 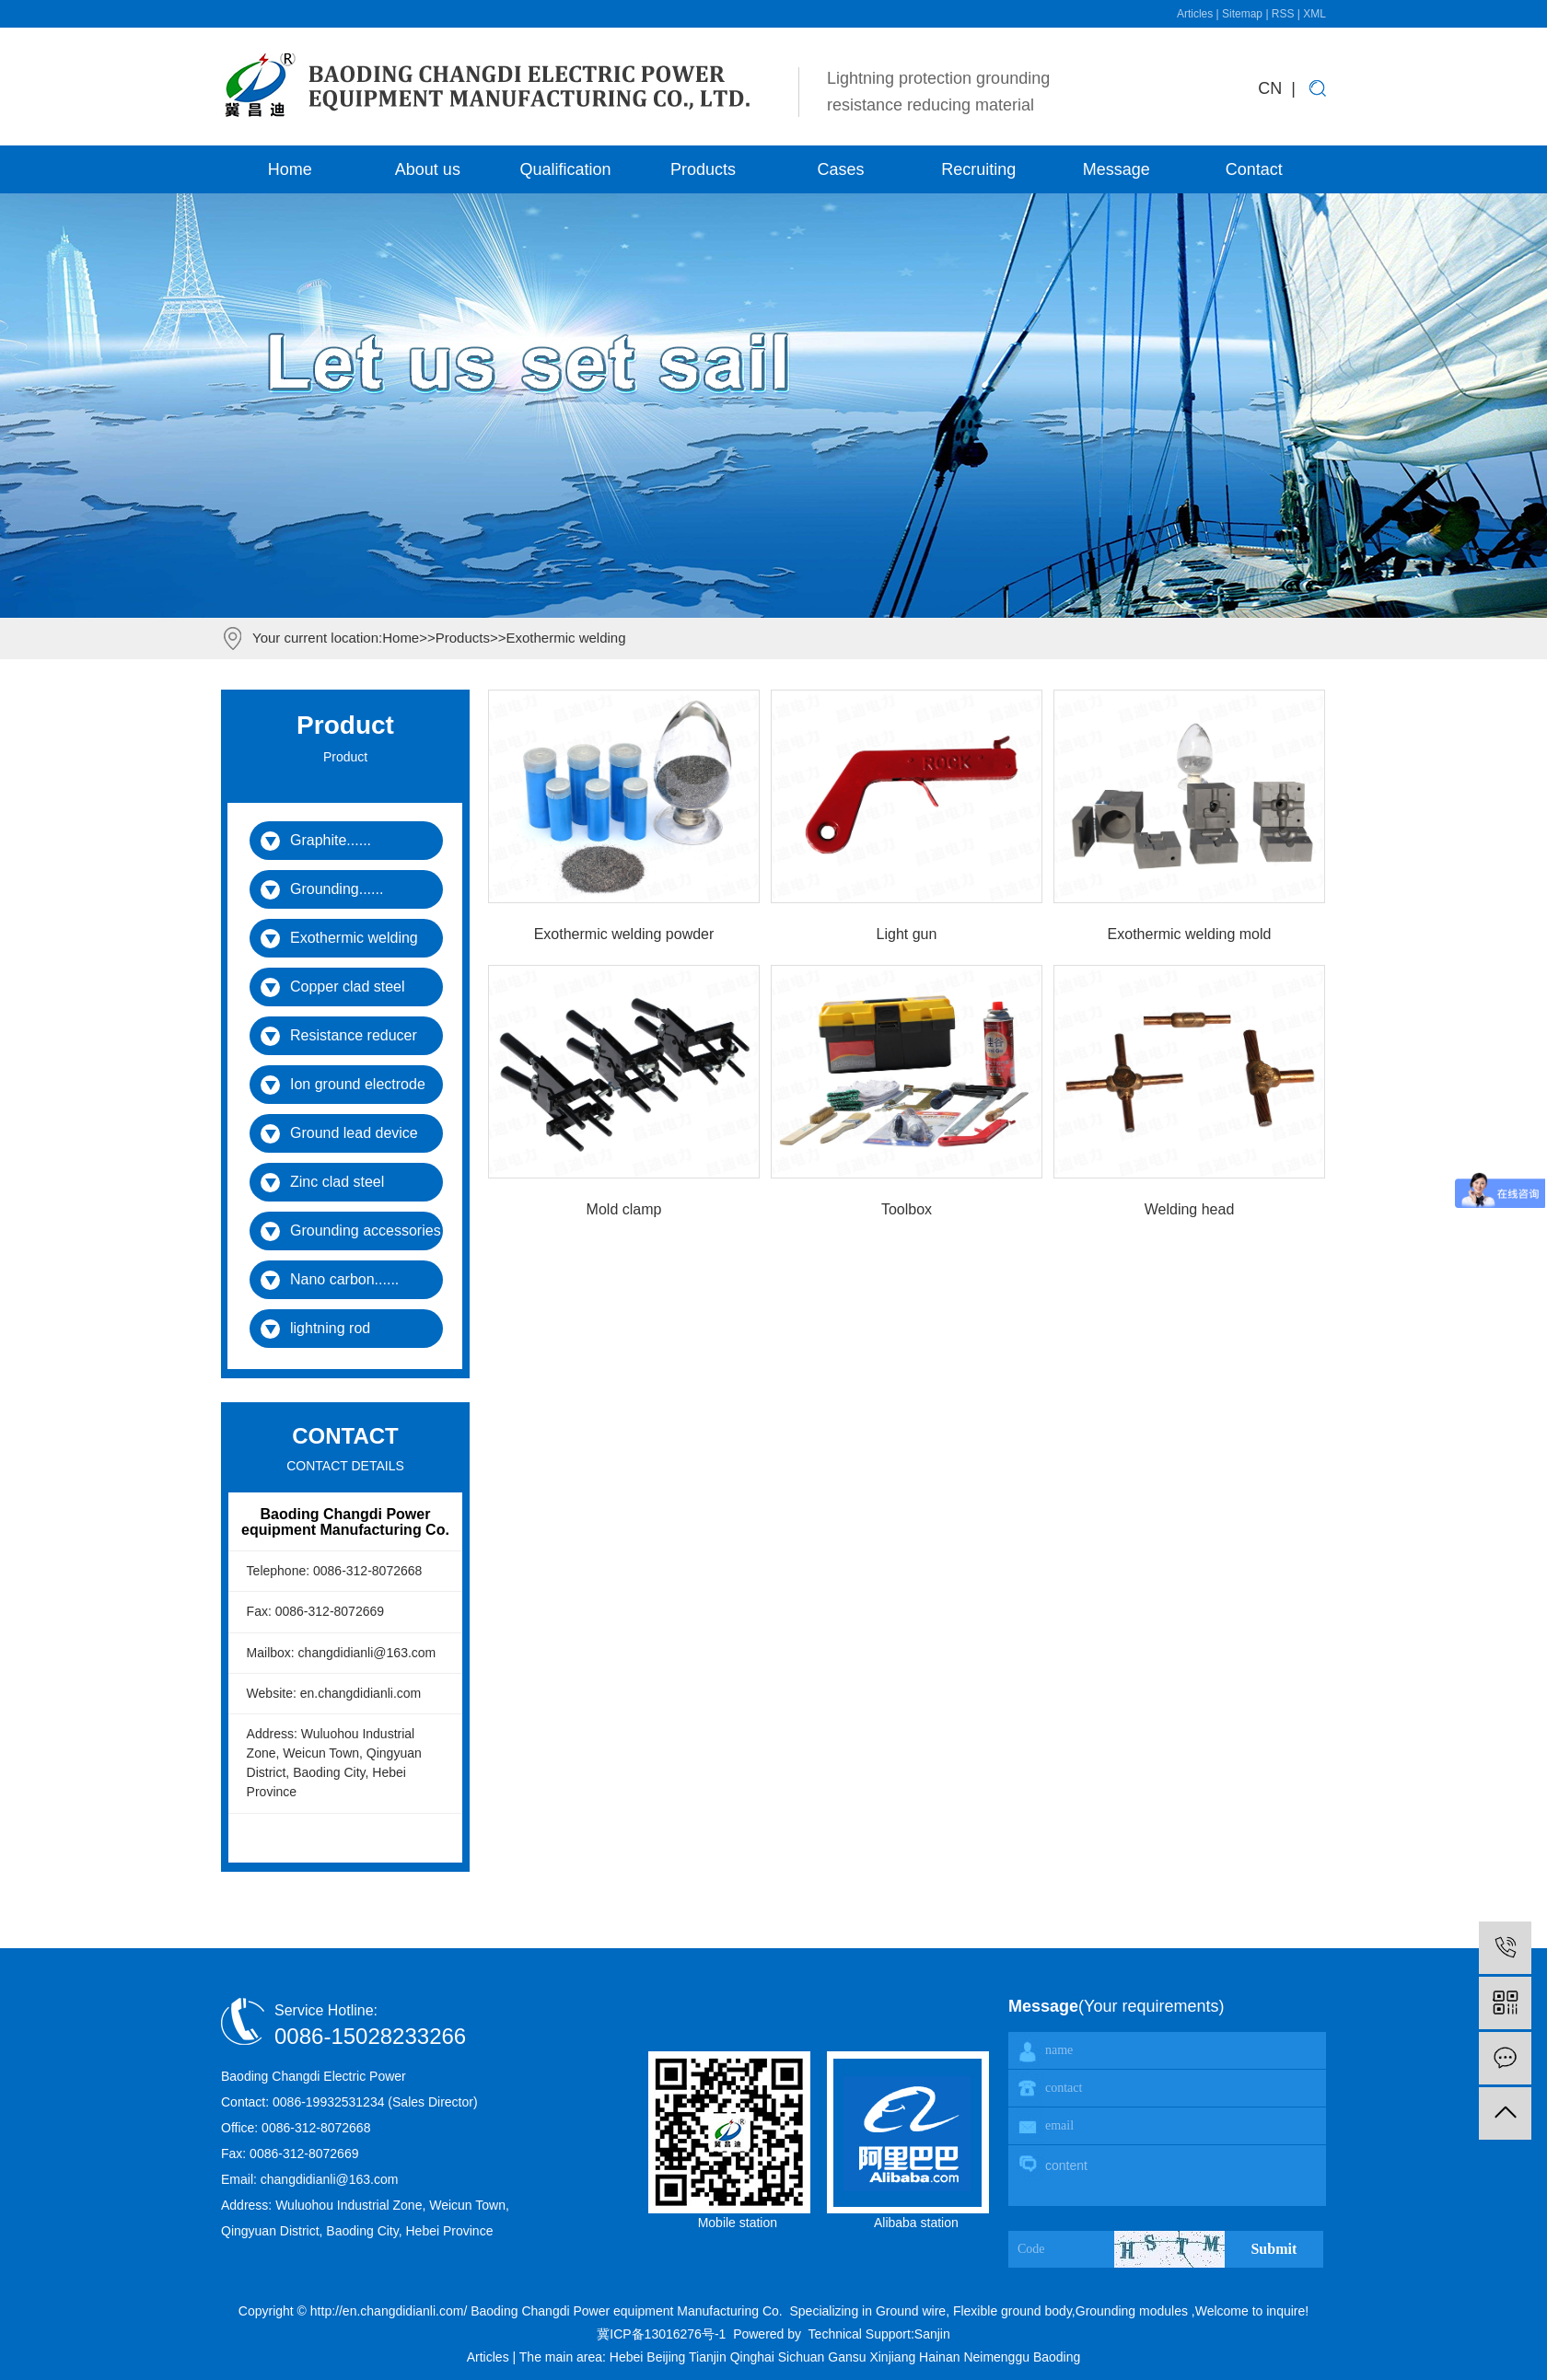 What do you see at coordinates (754, 2357) in the screenshot?
I see `Qinghai` at bounding box center [754, 2357].